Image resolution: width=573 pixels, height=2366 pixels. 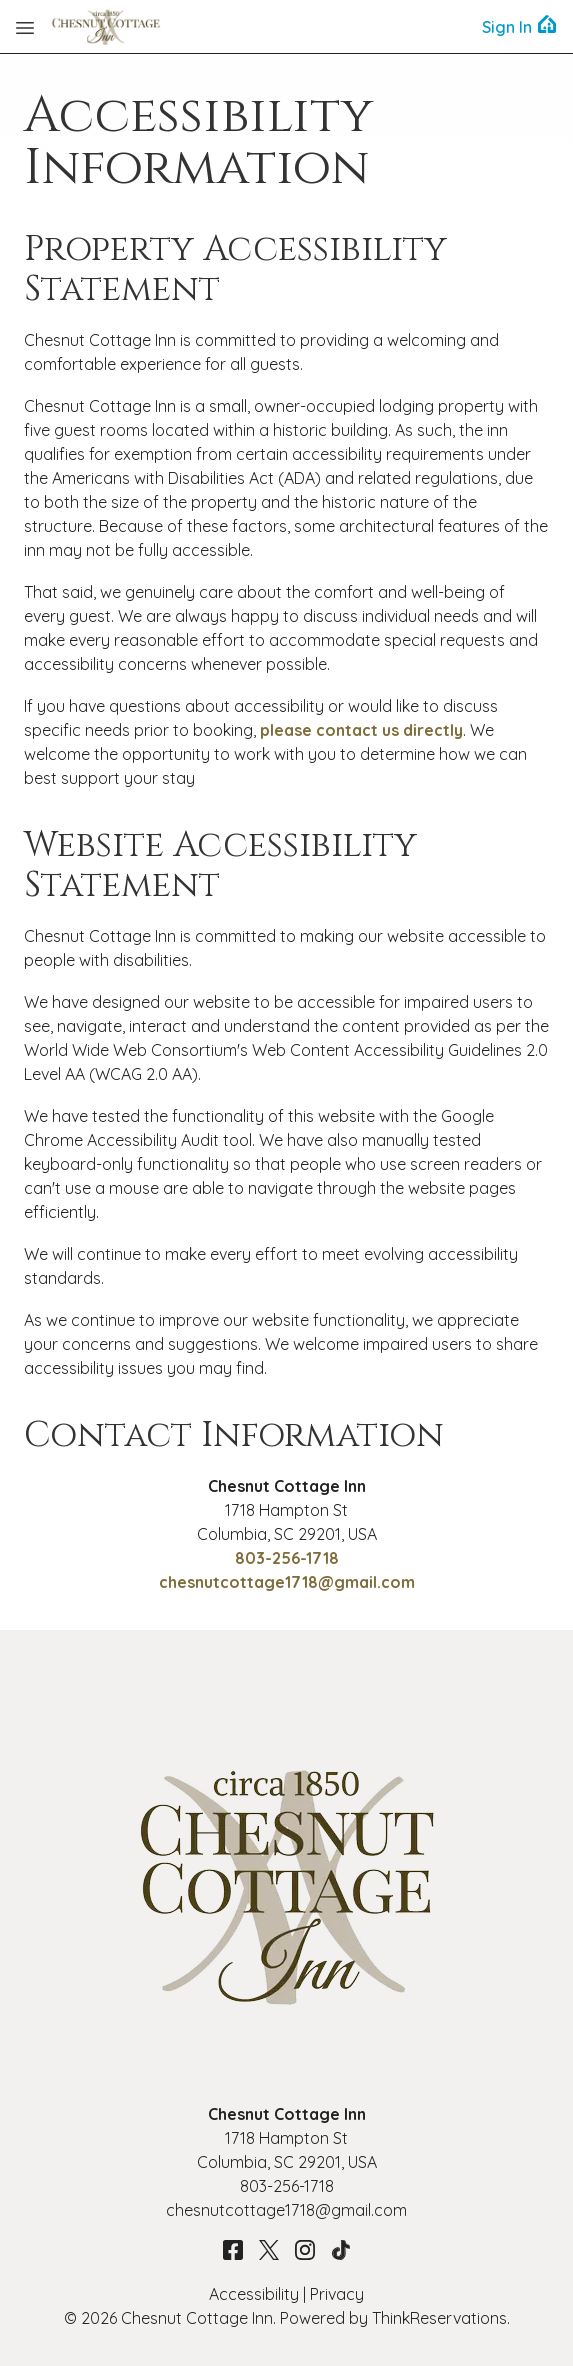 What do you see at coordinates (233, 2250) in the screenshot?
I see `Facebook` at bounding box center [233, 2250].